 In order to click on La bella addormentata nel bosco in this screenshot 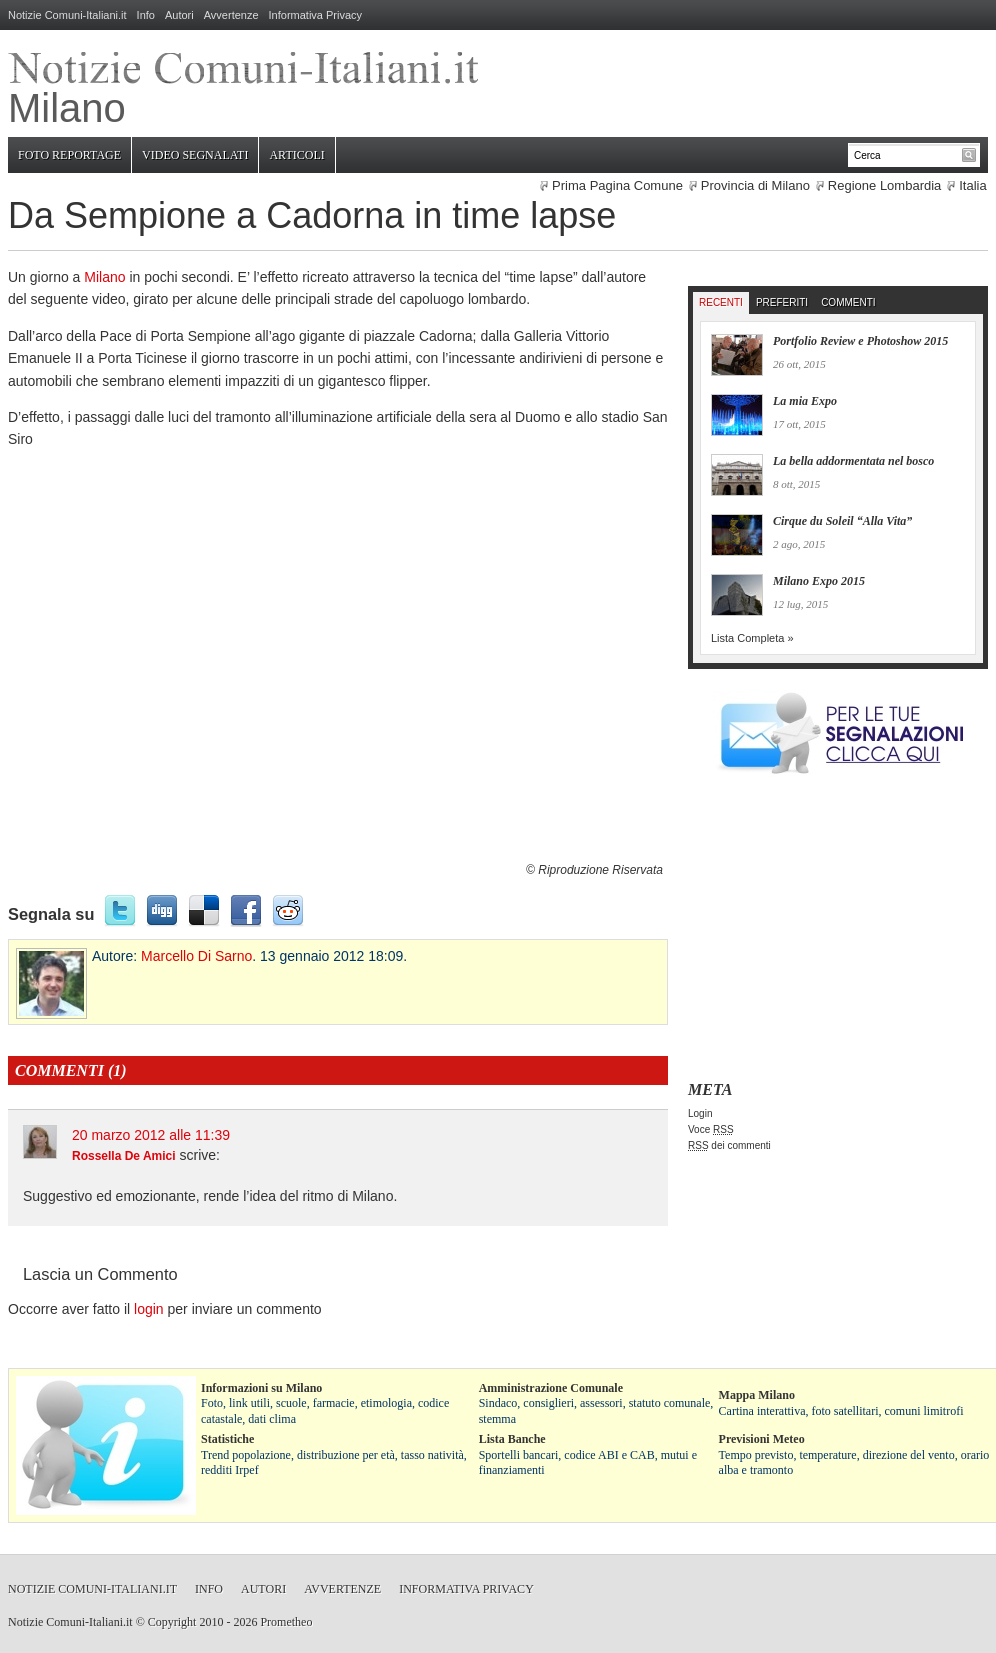, I will do `click(853, 461)`.